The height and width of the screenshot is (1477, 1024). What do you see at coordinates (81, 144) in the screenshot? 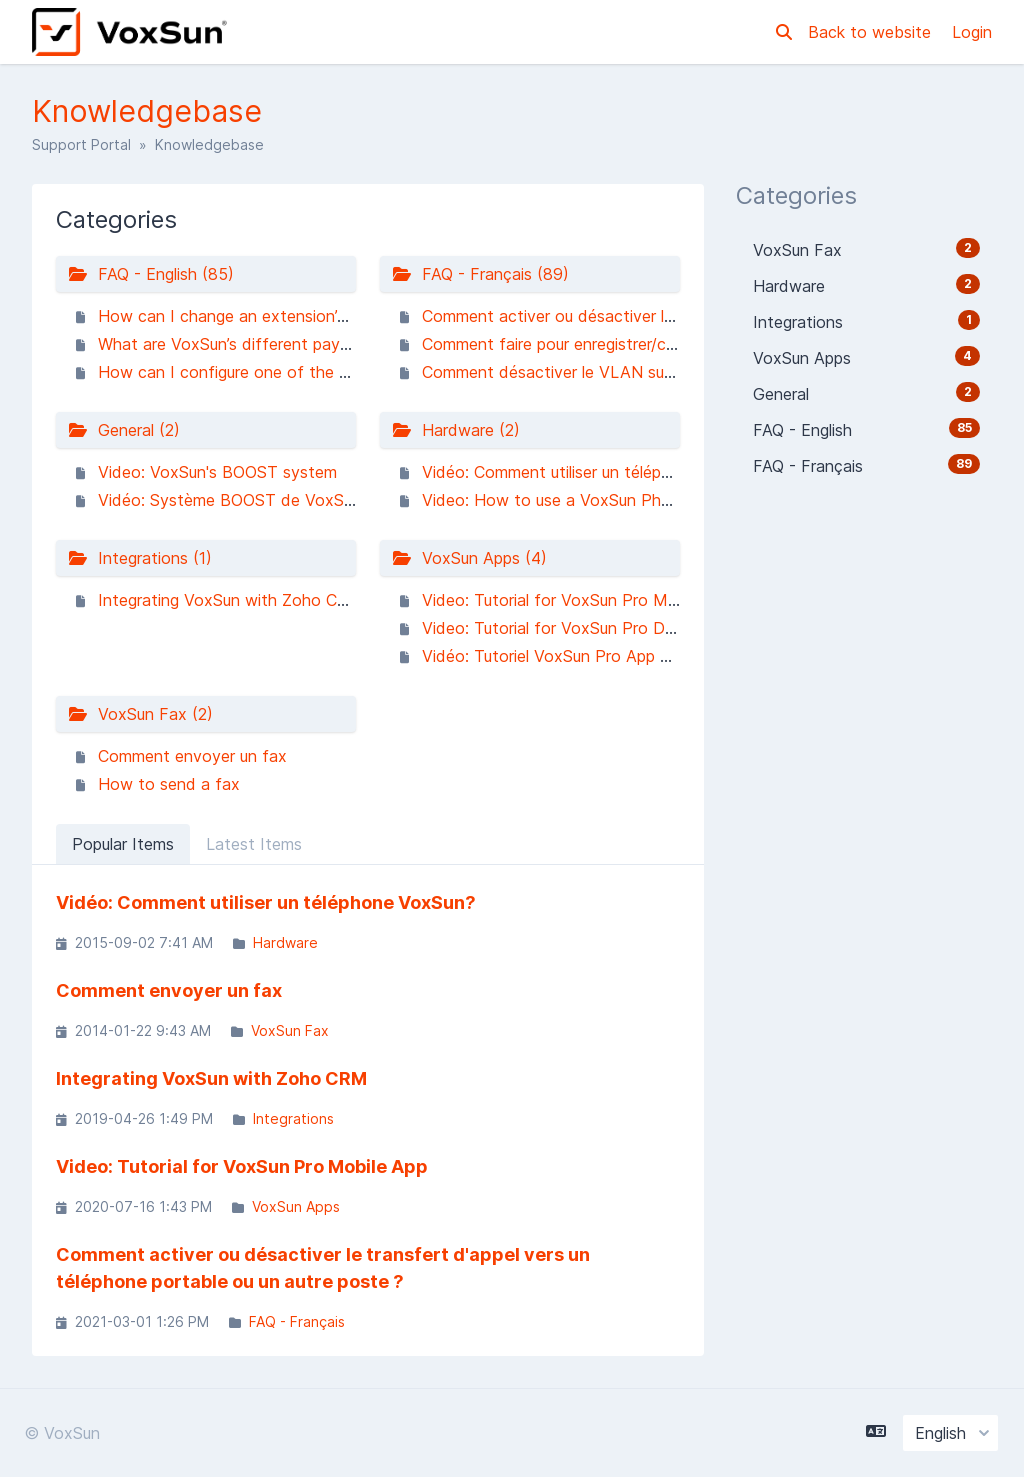
I see `Support Portal` at bounding box center [81, 144].